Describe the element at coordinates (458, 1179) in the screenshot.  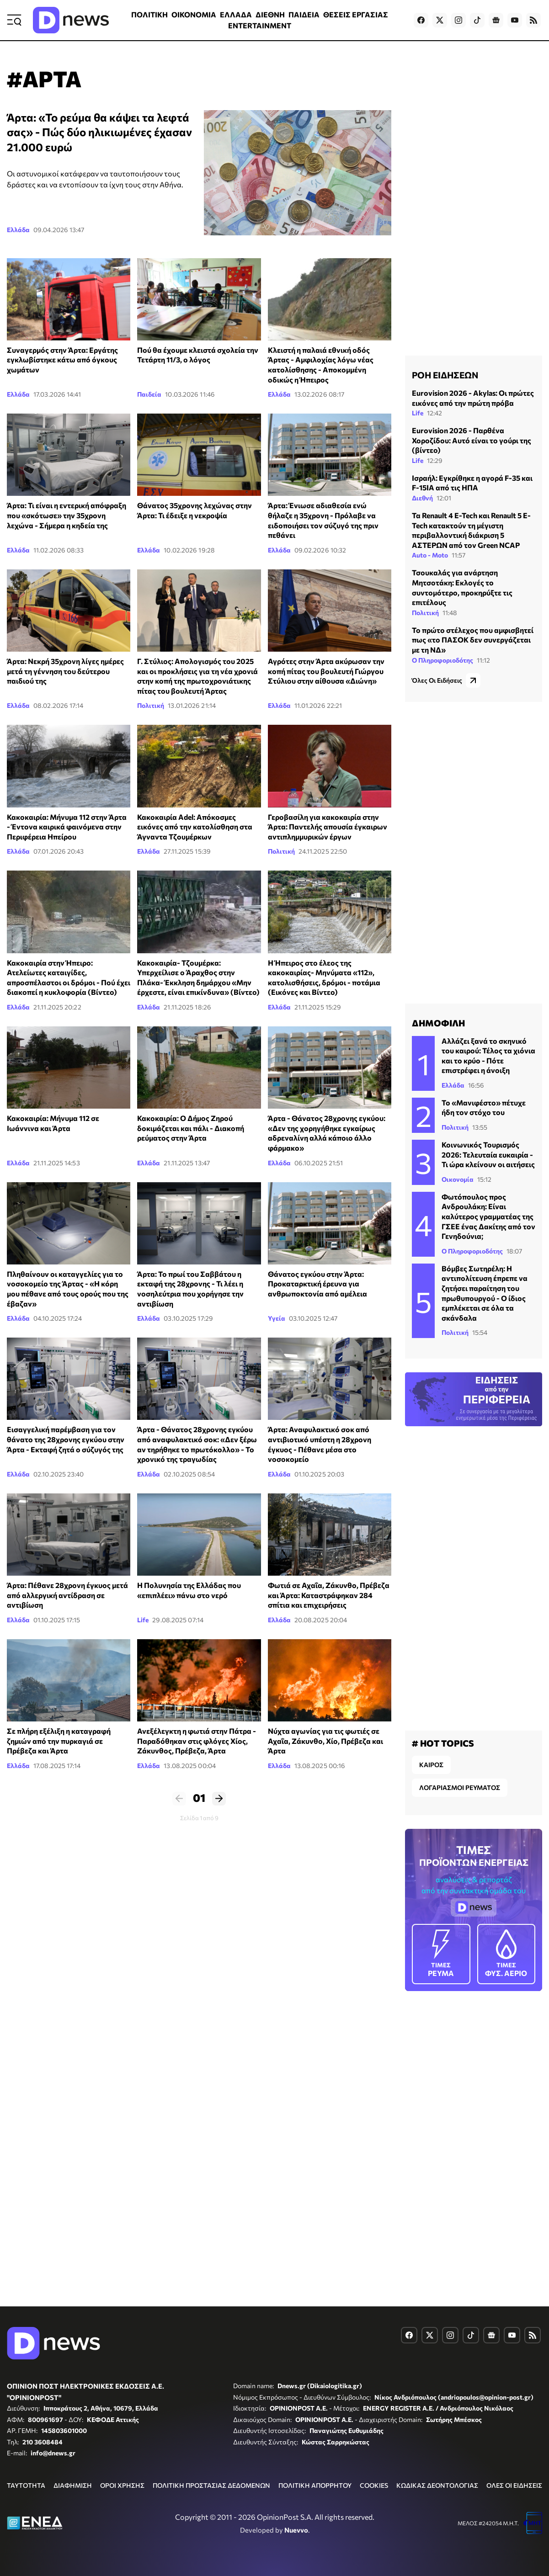
I see `Οικονομία` at that location.